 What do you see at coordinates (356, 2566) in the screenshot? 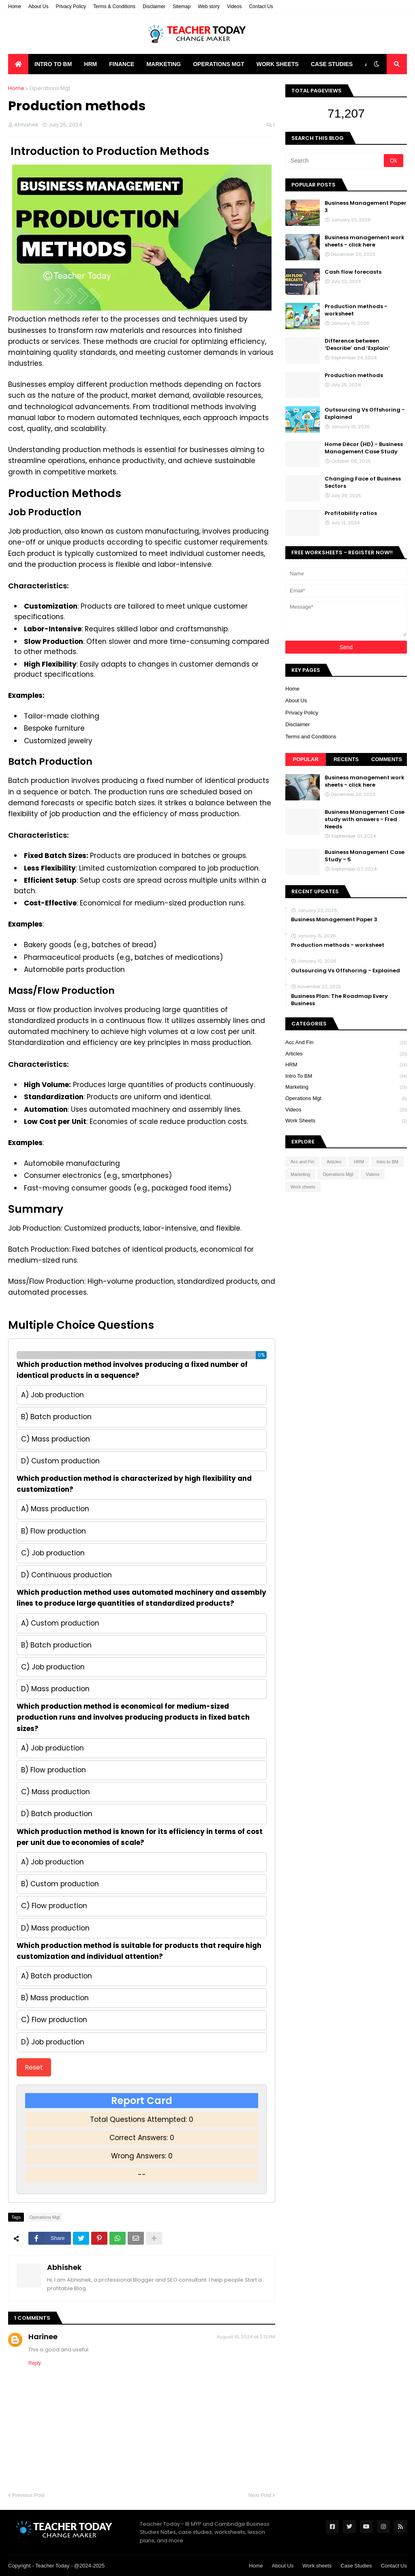
I see `Case Studies` at bounding box center [356, 2566].